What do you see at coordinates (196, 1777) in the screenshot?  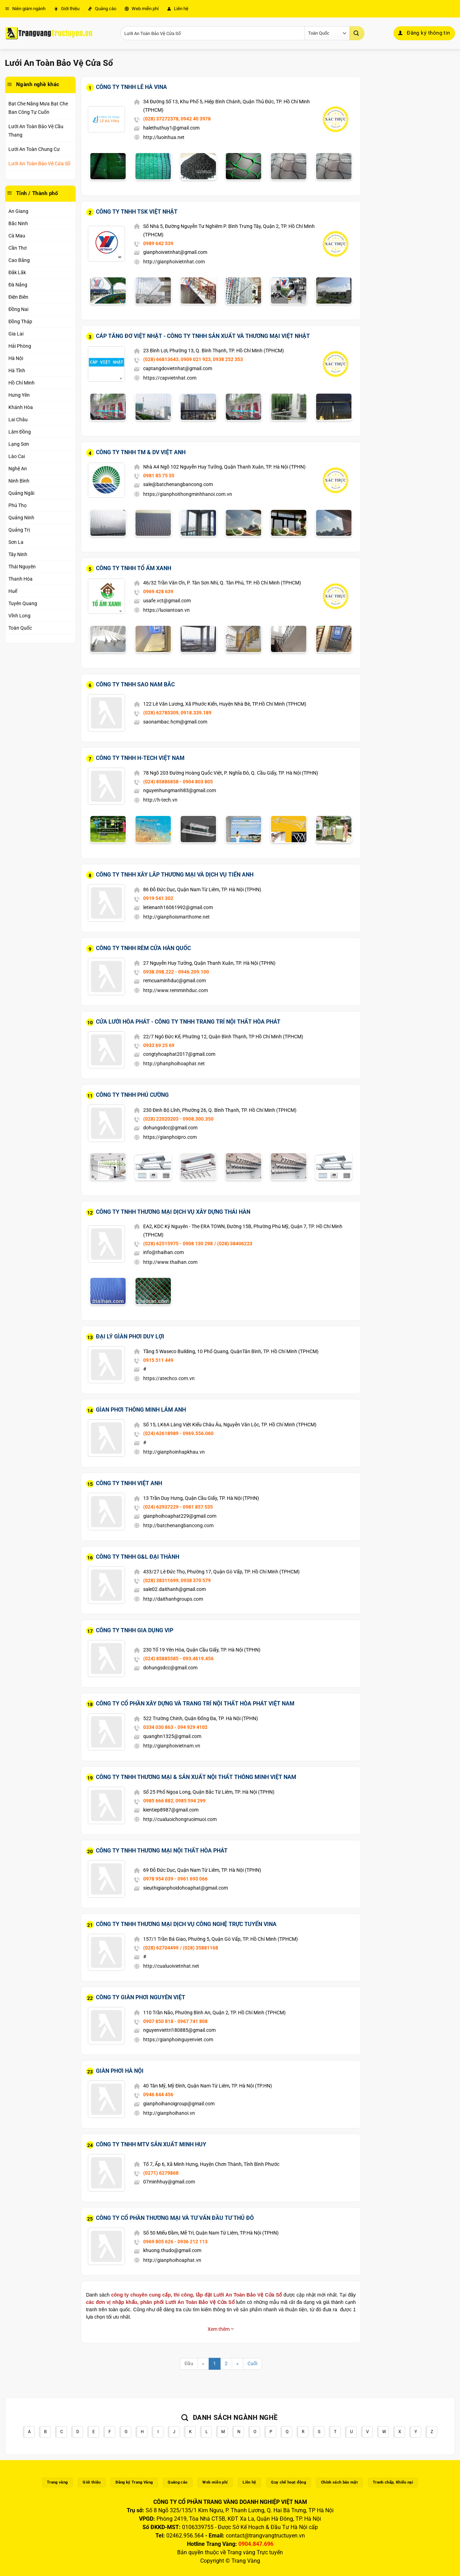 I see `Công Ty TNHH Thương Mại & Sản Xuất Nội Thất Thông Minh Việt Nam` at bounding box center [196, 1777].